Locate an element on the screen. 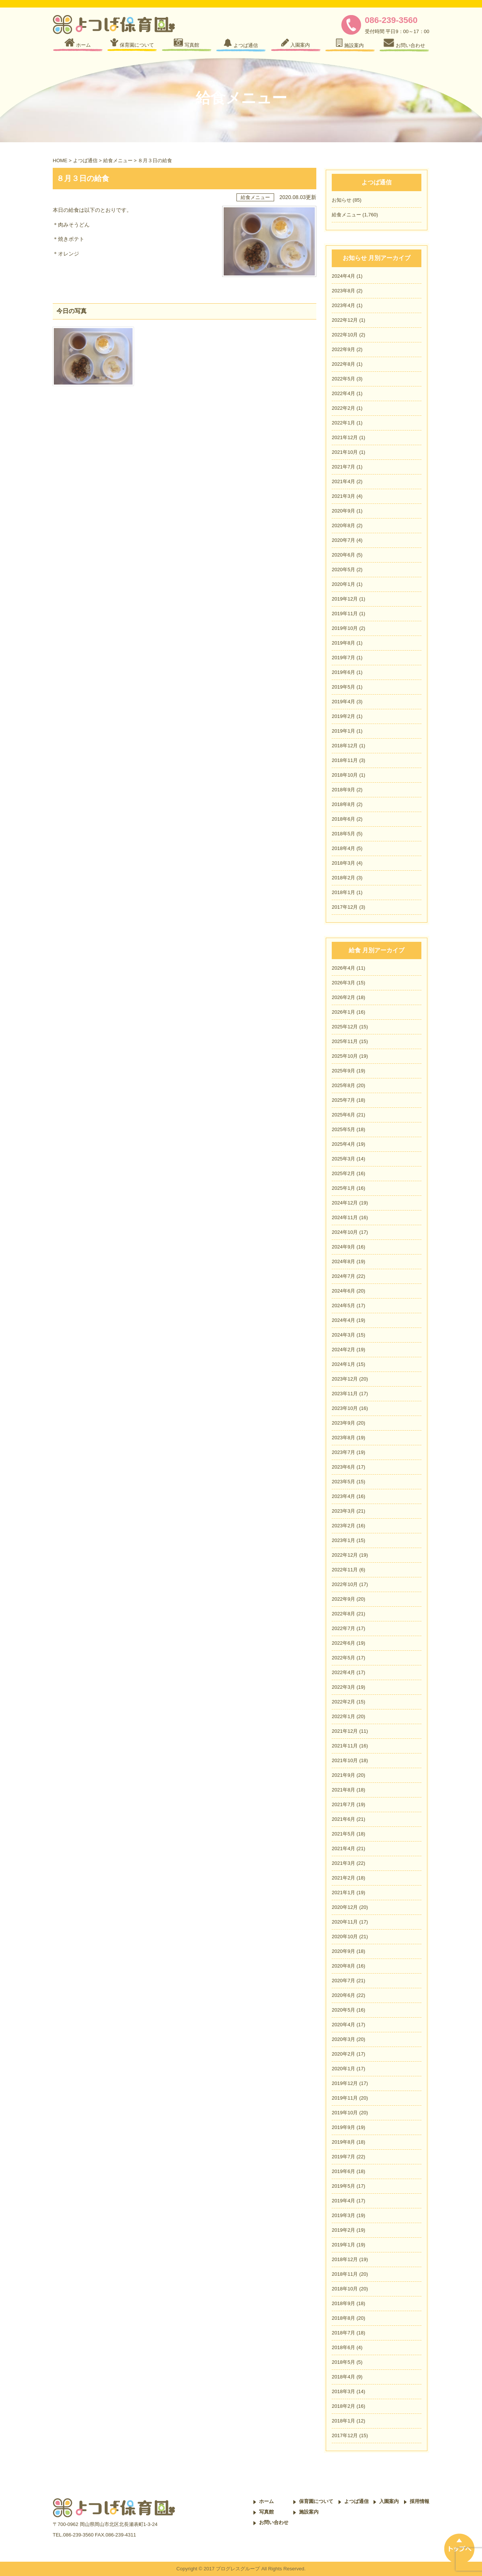 The width and height of the screenshot is (482, 2576). 採用情報 is located at coordinates (419, 2501).